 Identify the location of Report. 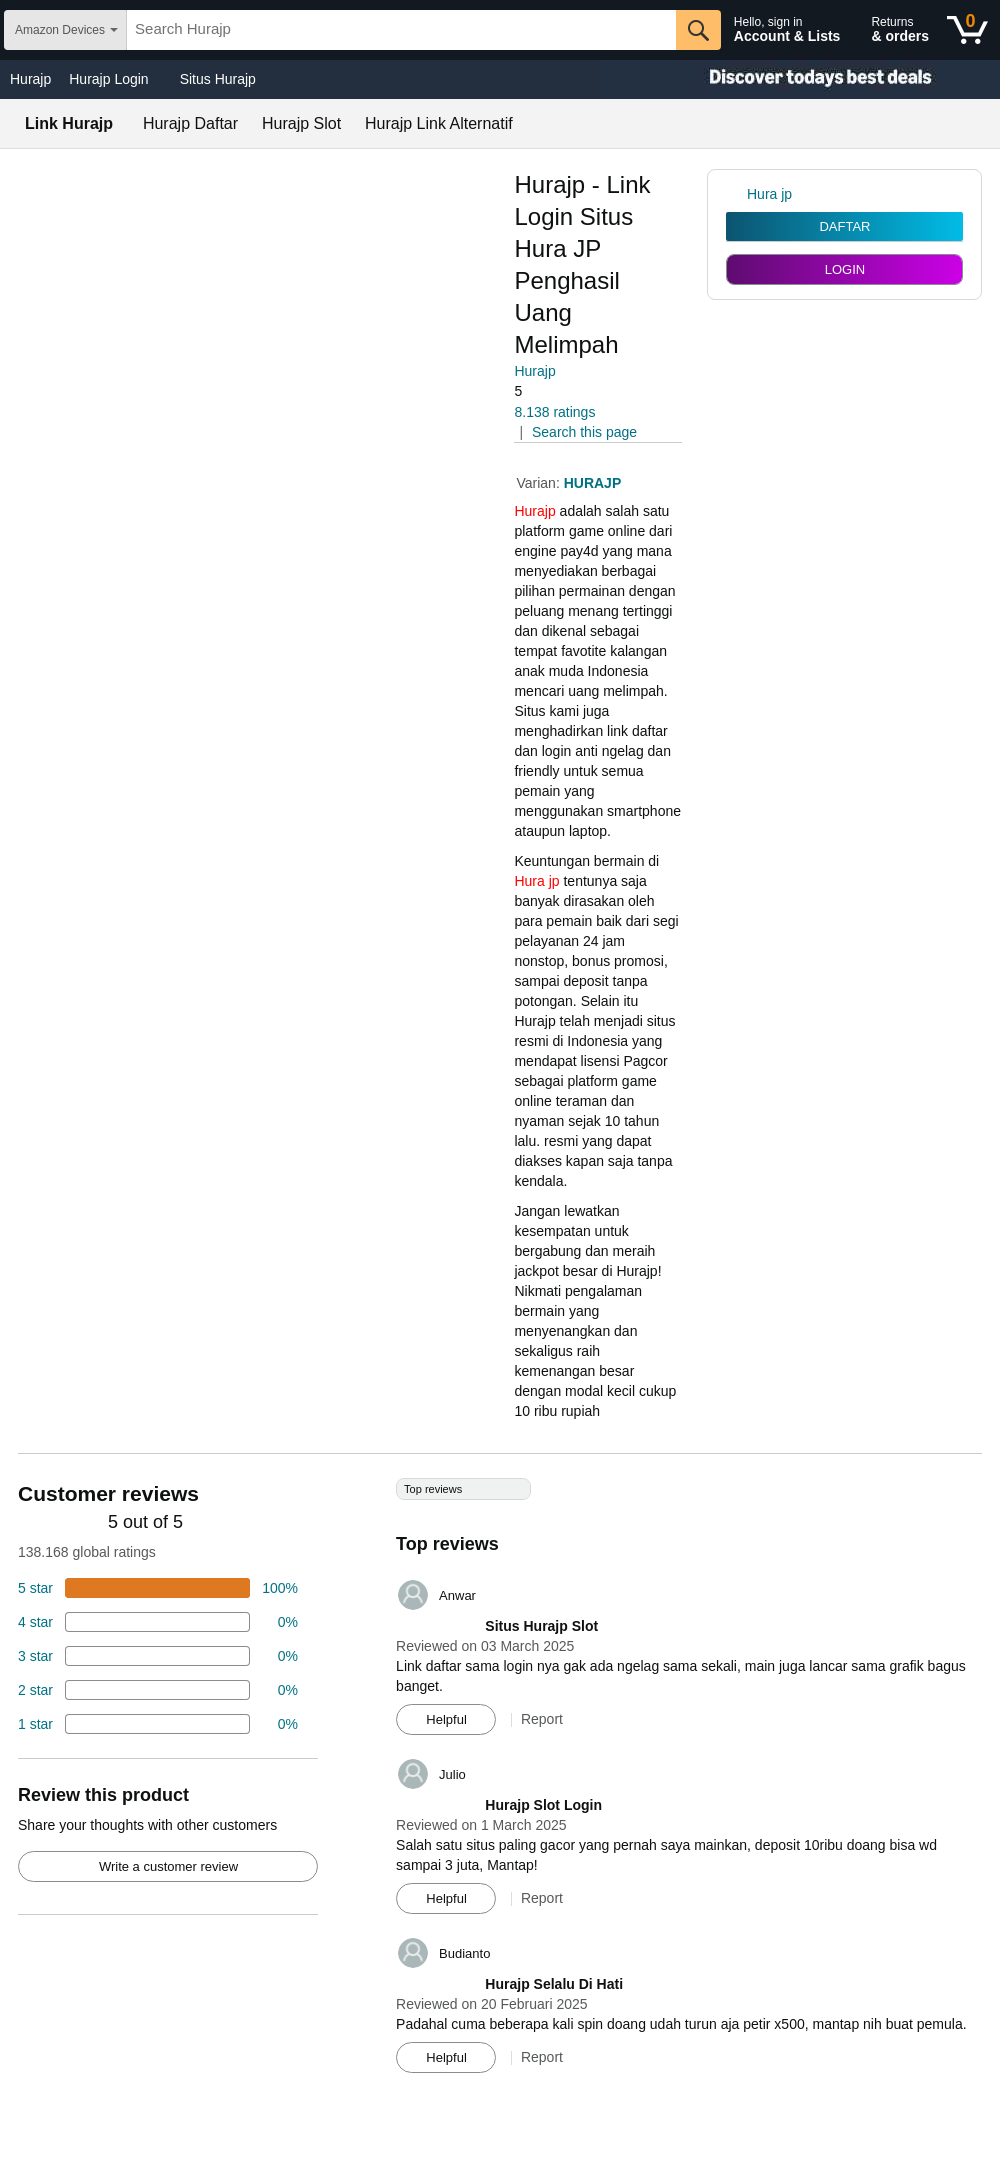
(542, 1719).